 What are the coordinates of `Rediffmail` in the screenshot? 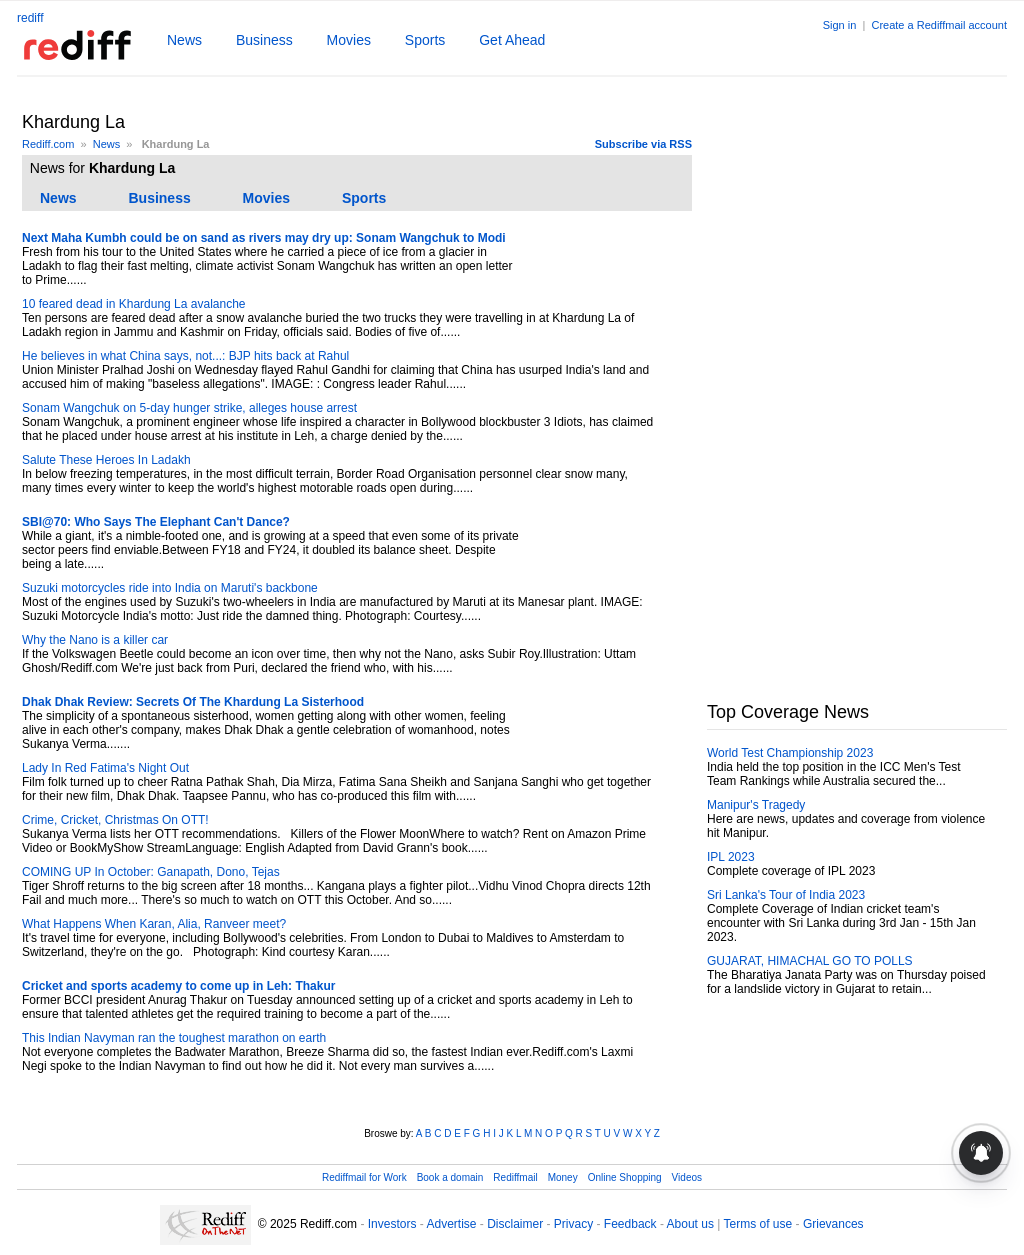 It's located at (515, 1177).